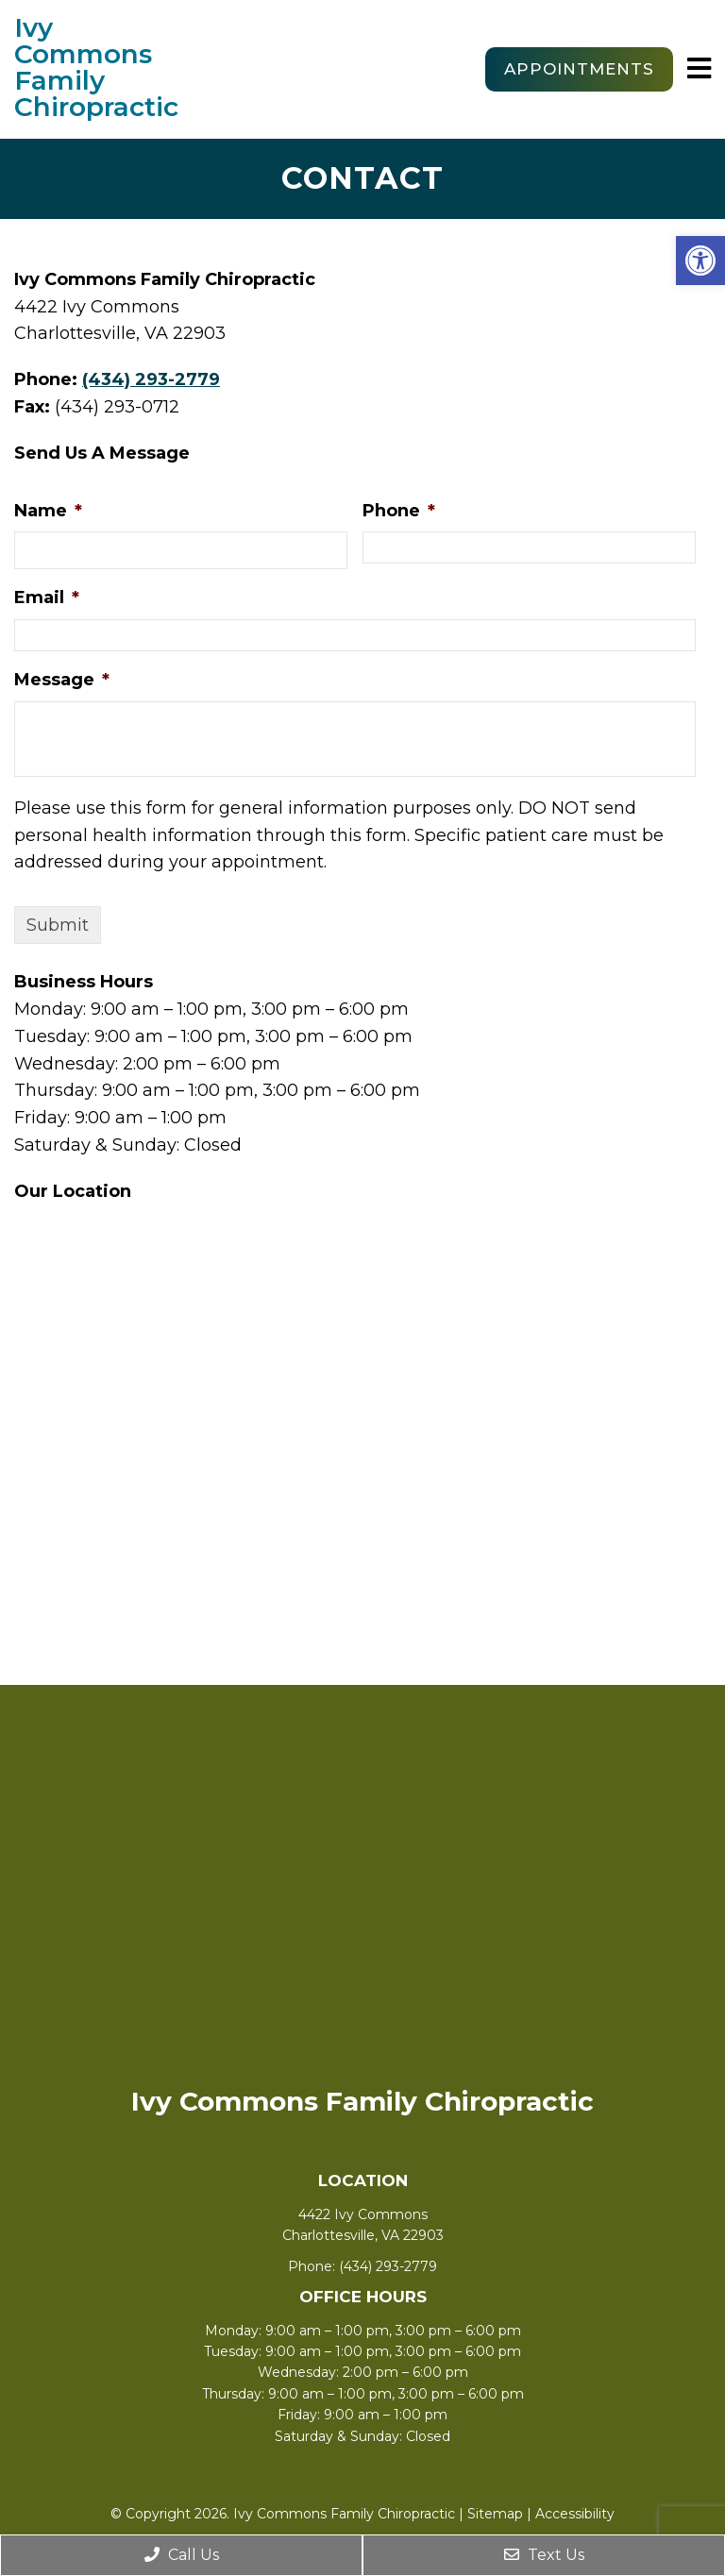 Image resolution: width=725 pixels, height=2576 pixels. I want to click on Phone, so click(398, 510).